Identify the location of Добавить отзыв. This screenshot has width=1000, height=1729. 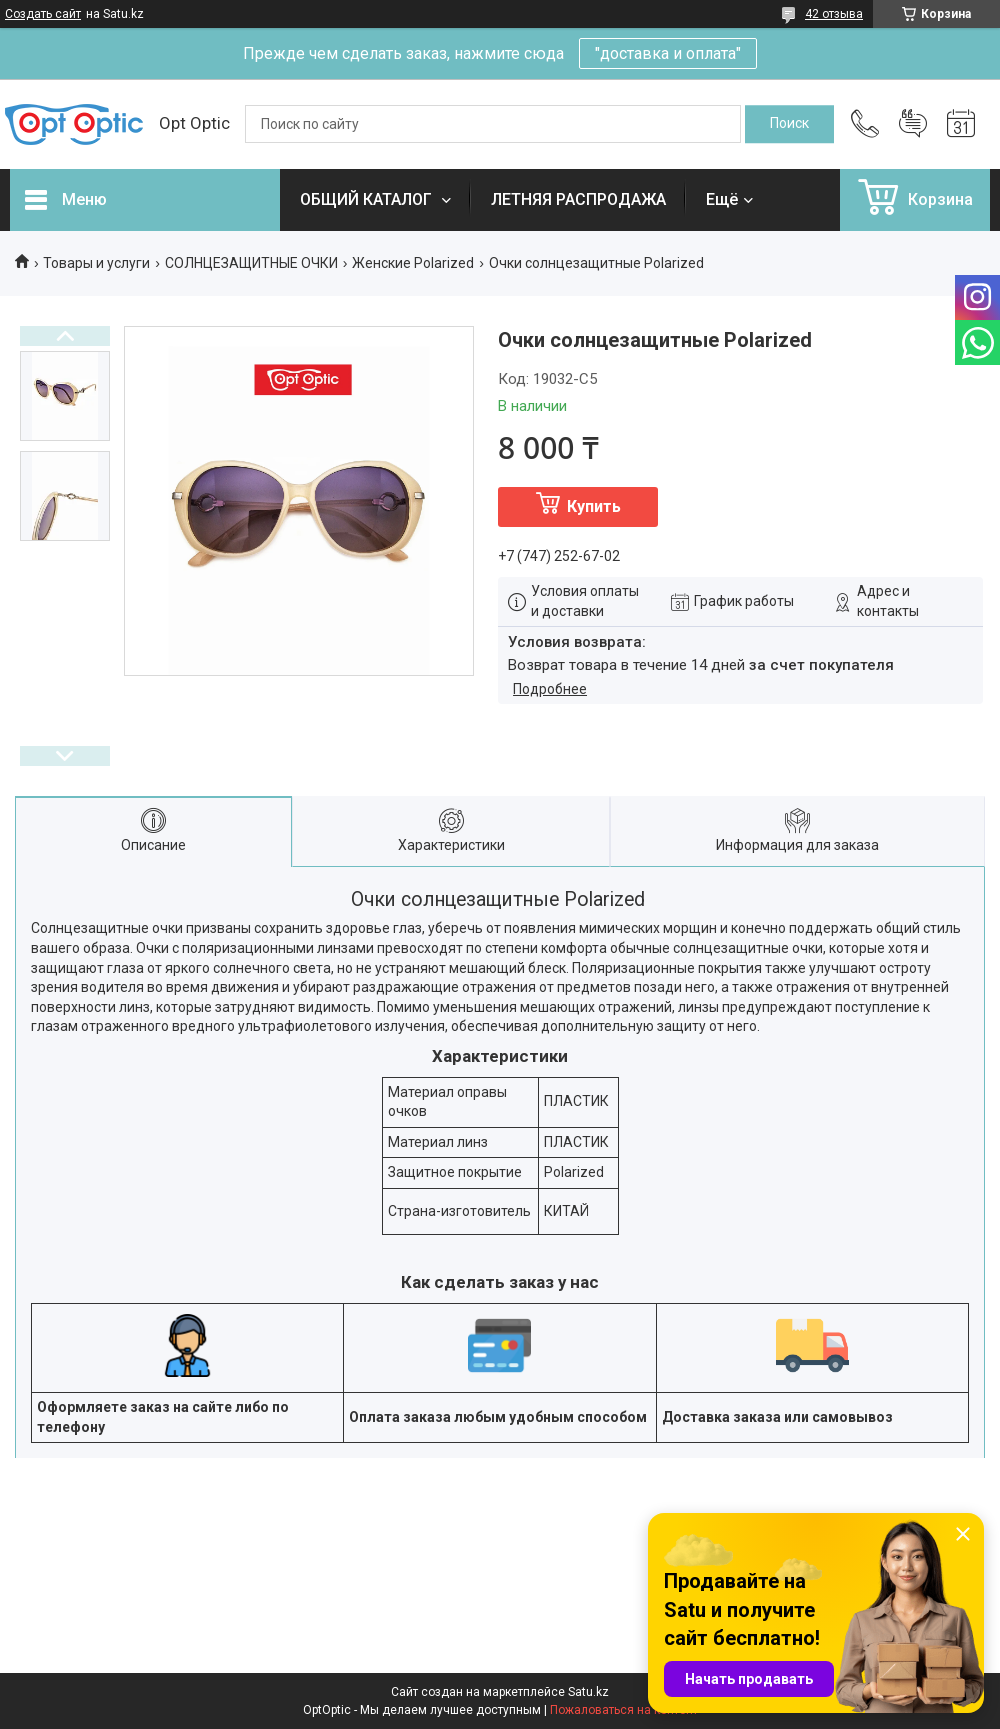
(913, 124).